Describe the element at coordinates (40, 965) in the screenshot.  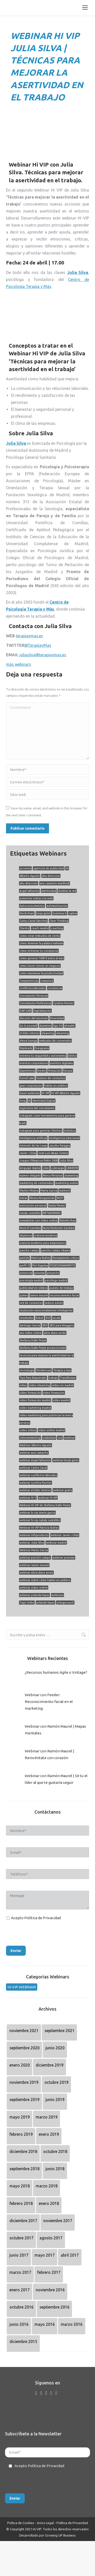
I see `cómo hacer crecer un negocio` at that location.